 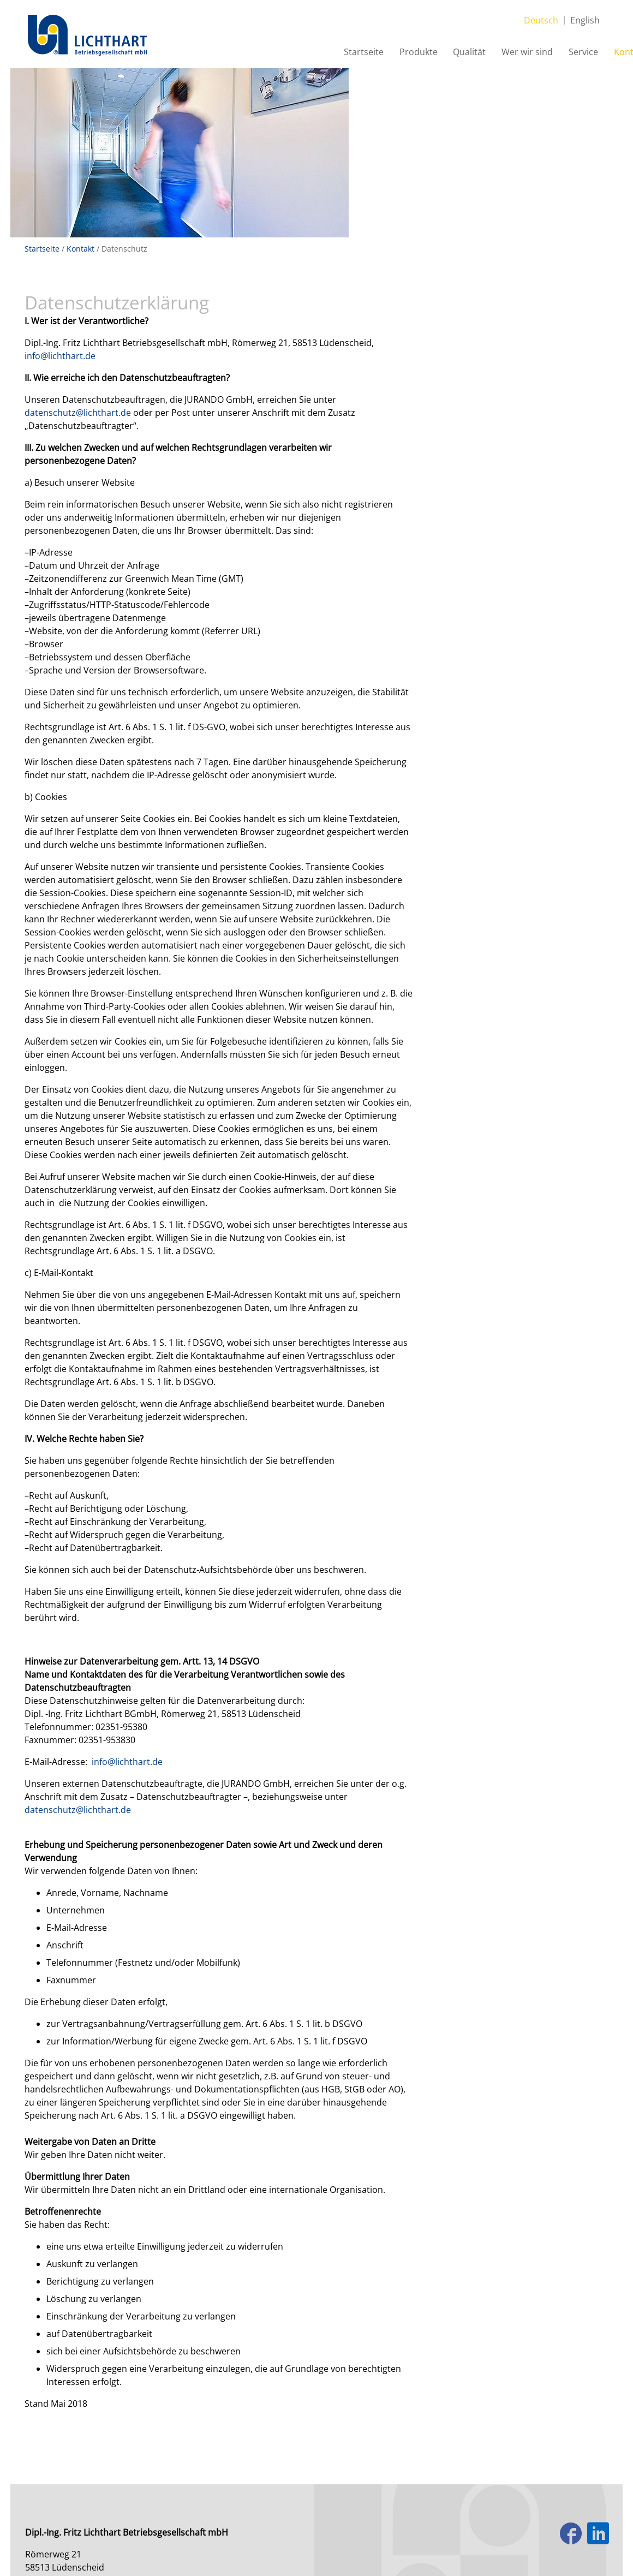 What do you see at coordinates (49, 2497) in the screenshot?
I see `Impressum` at bounding box center [49, 2497].